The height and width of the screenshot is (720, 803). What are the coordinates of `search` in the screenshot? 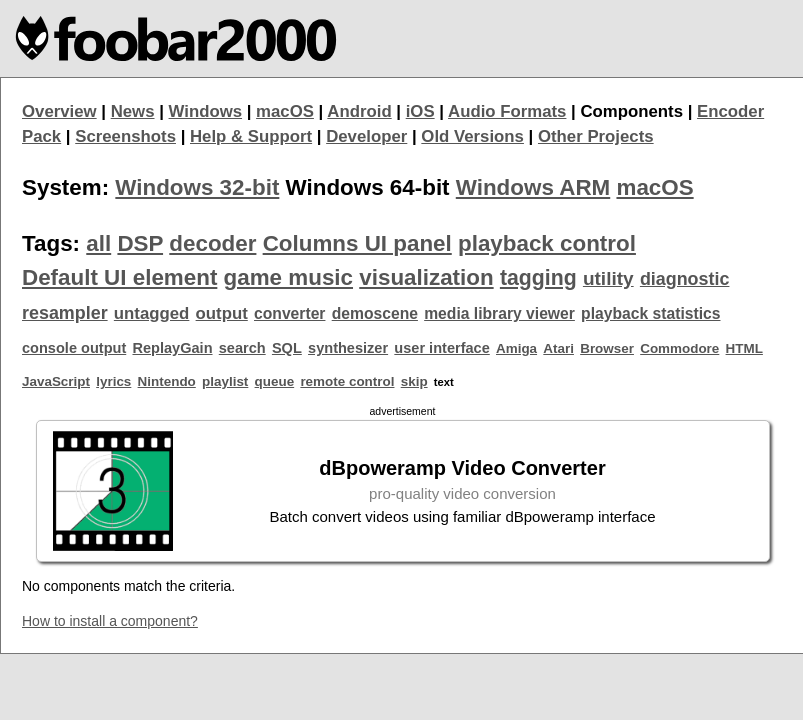 It's located at (242, 348).